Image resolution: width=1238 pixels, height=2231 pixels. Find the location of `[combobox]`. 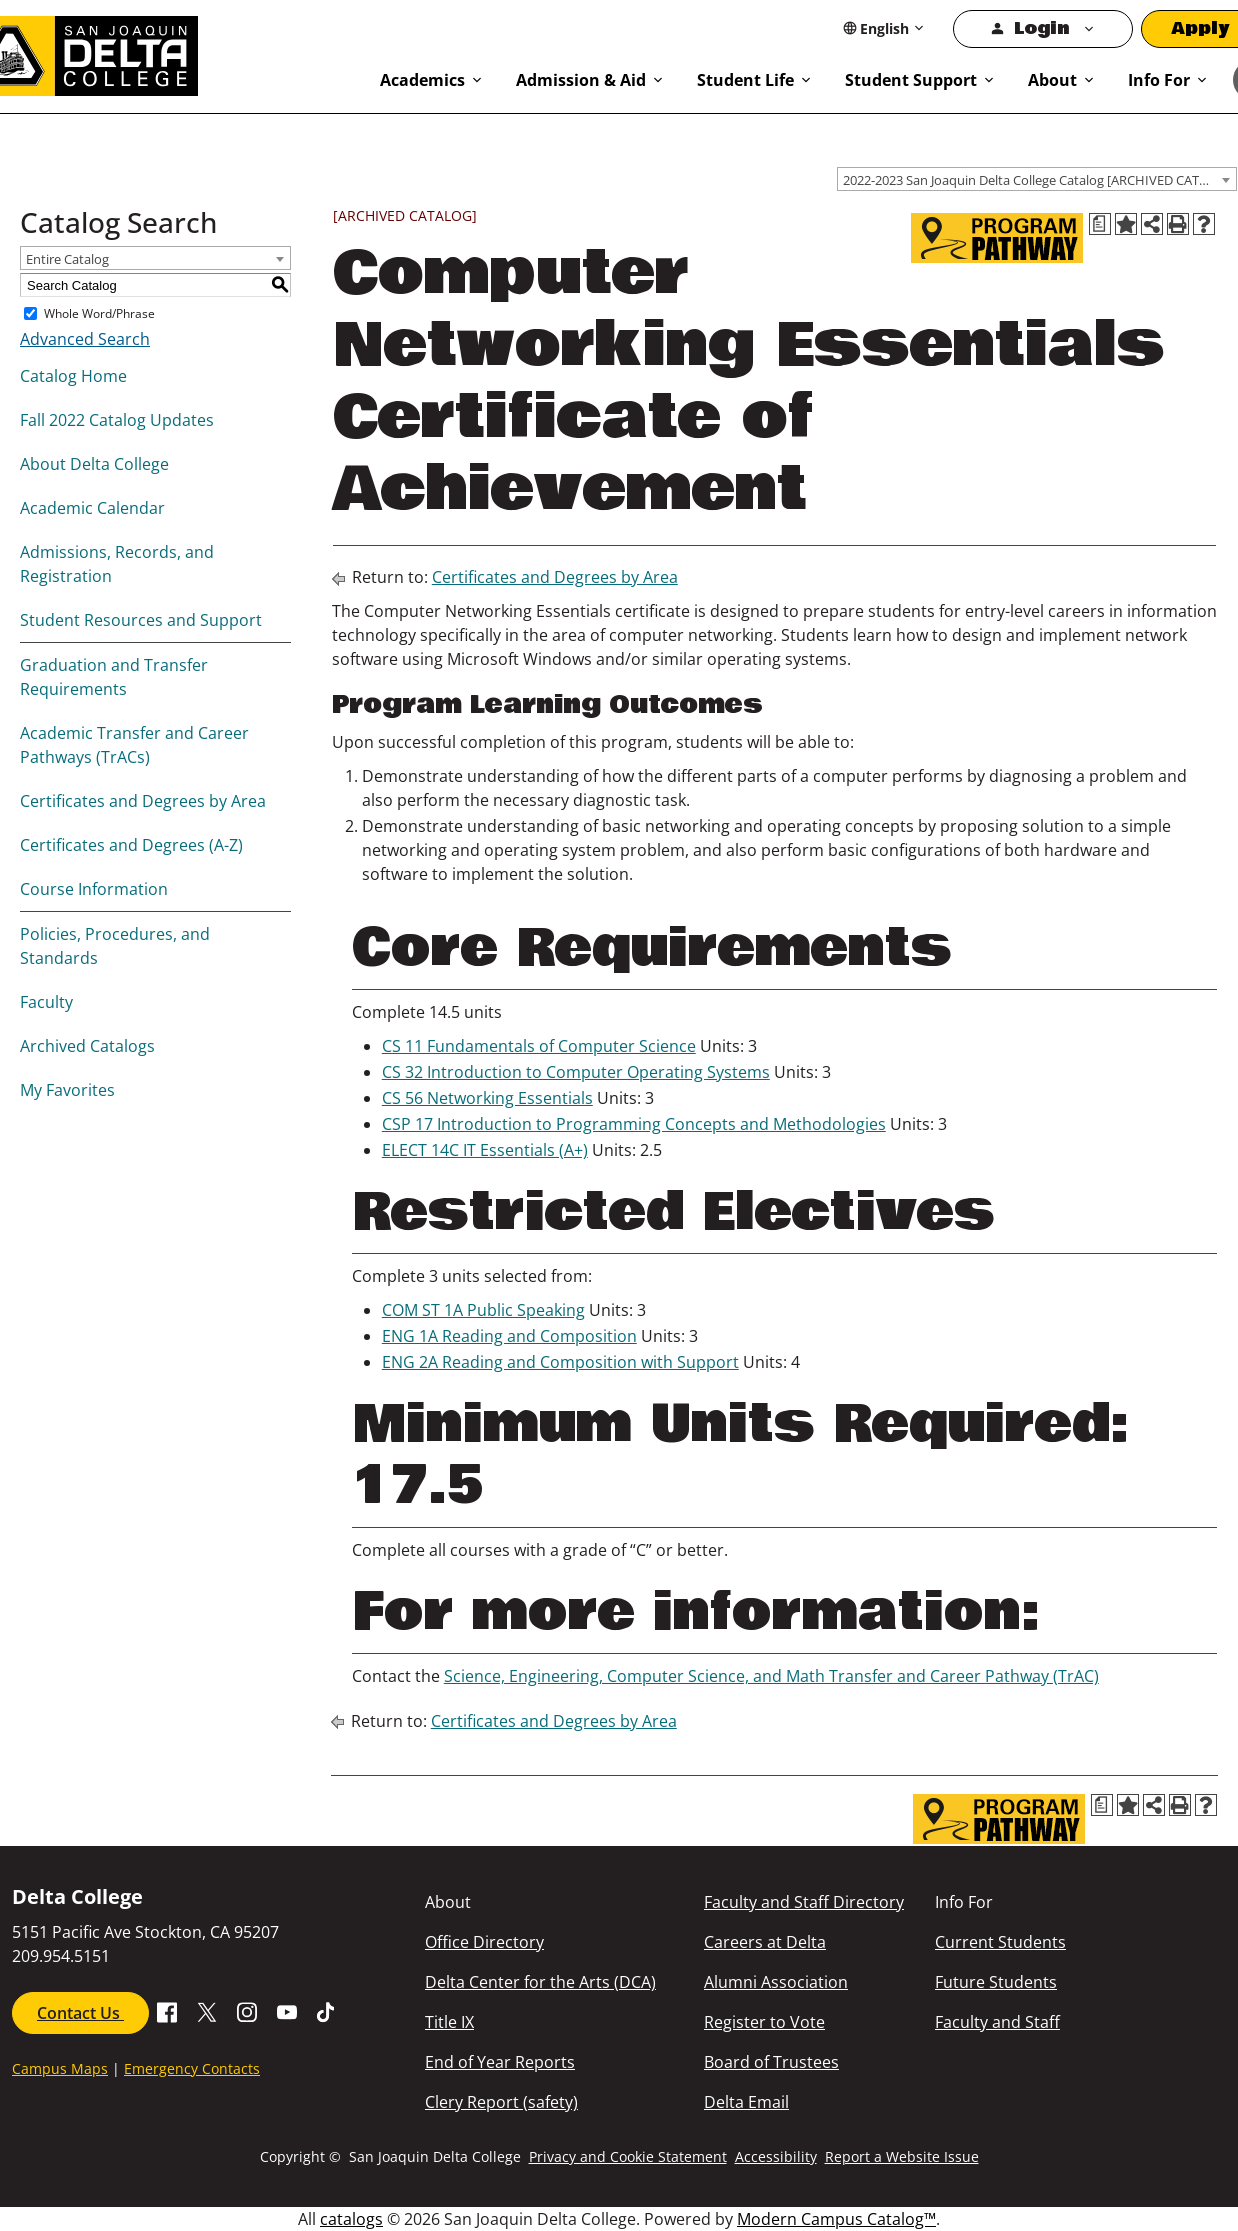

[combobox] is located at coordinates (1037, 179).